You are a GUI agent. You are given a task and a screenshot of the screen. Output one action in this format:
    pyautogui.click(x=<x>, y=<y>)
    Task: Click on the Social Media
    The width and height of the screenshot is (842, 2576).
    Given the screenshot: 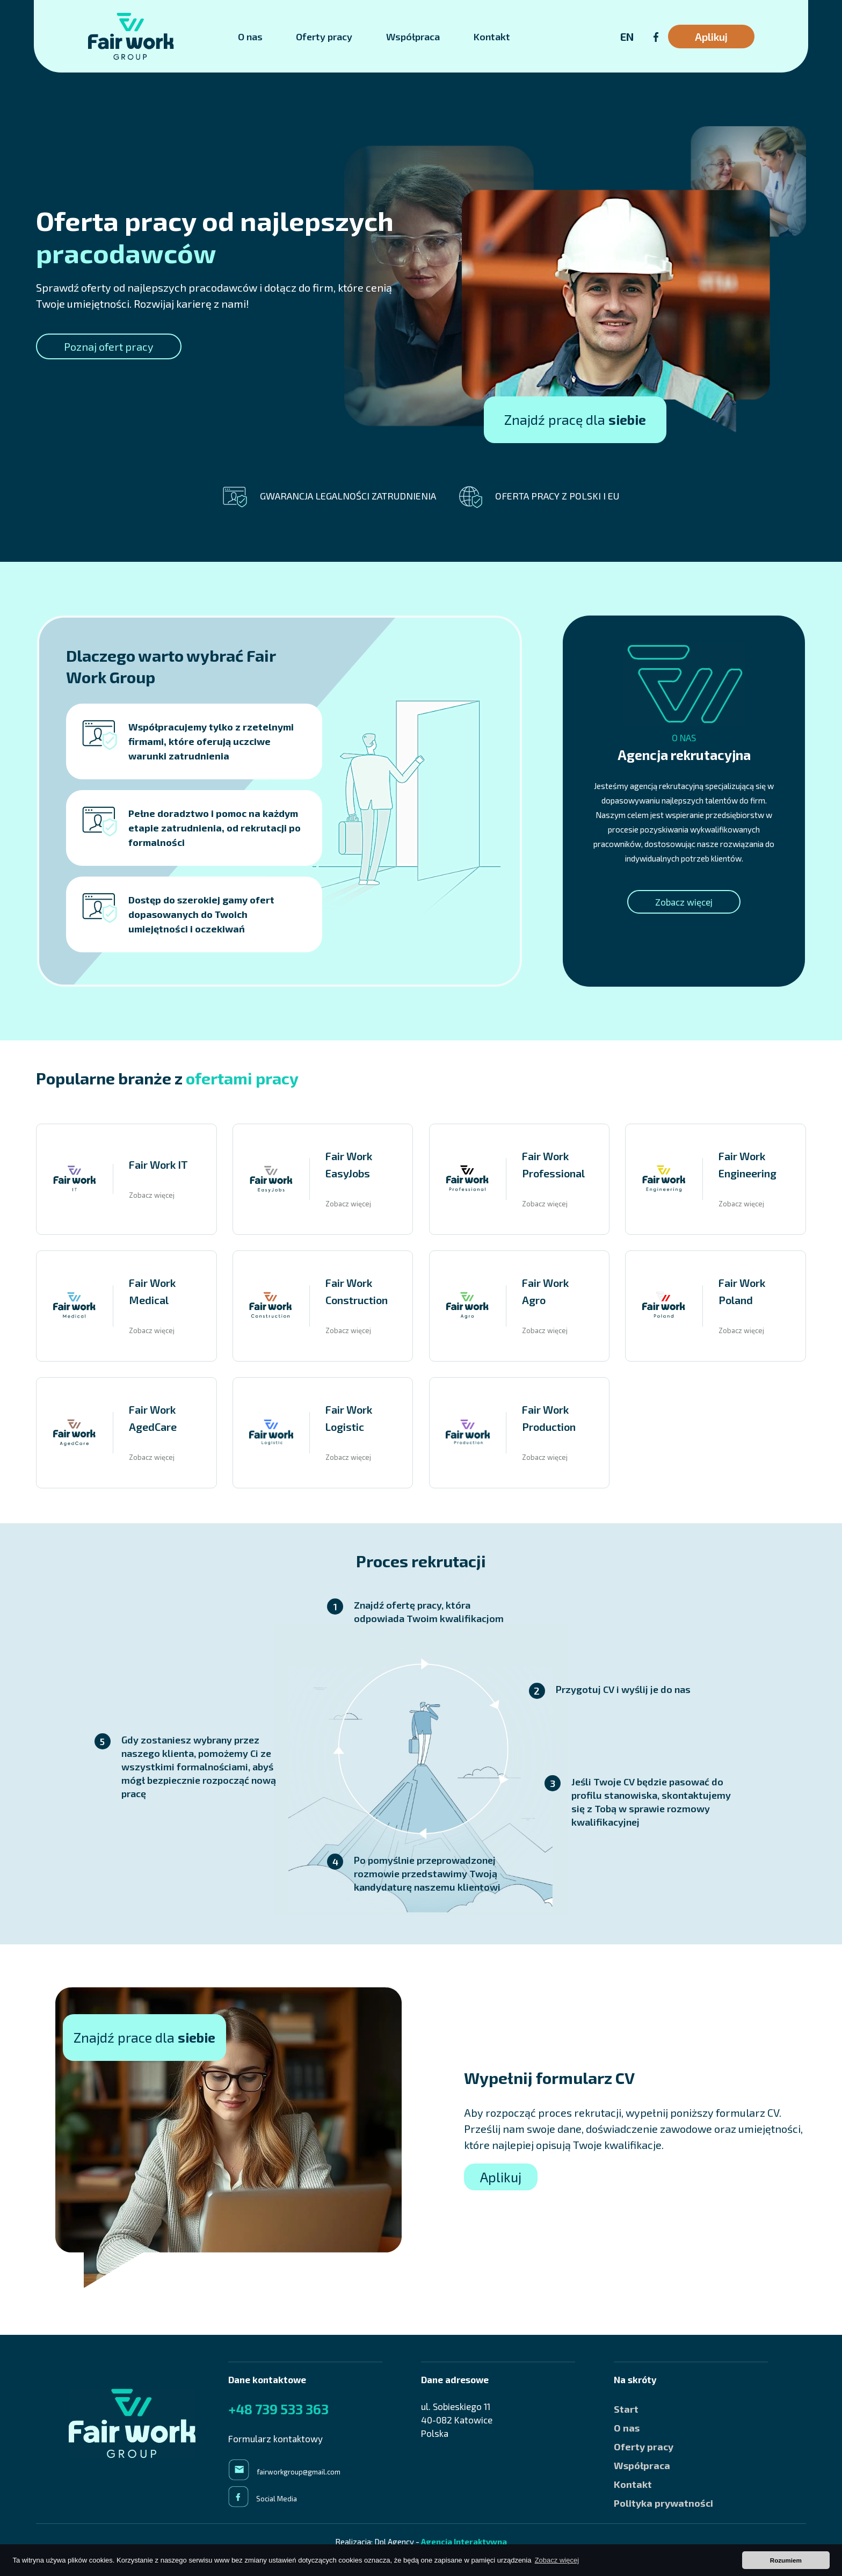 What is the action you would take?
    pyautogui.click(x=276, y=2498)
    